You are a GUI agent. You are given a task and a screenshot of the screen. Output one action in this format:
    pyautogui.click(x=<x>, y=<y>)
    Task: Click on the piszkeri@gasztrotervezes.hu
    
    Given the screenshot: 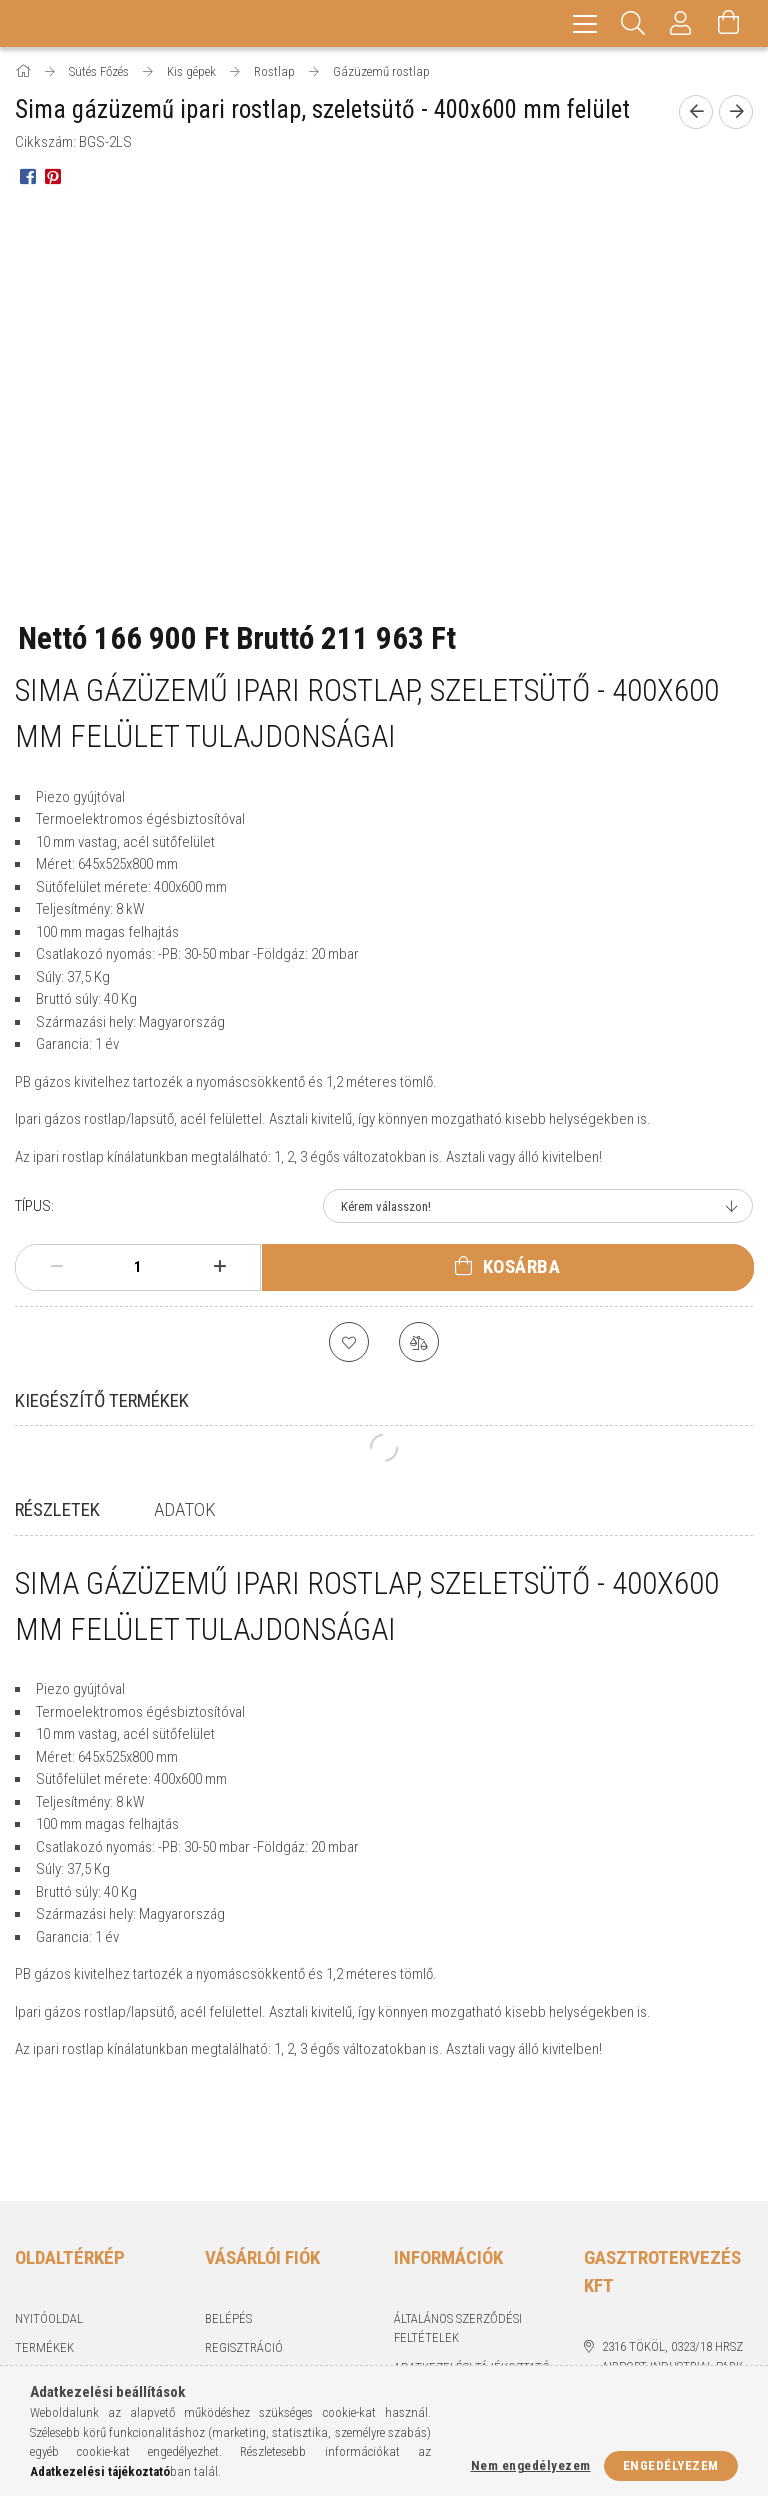 What is the action you would take?
    pyautogui.click(x=677, y=2349)
    